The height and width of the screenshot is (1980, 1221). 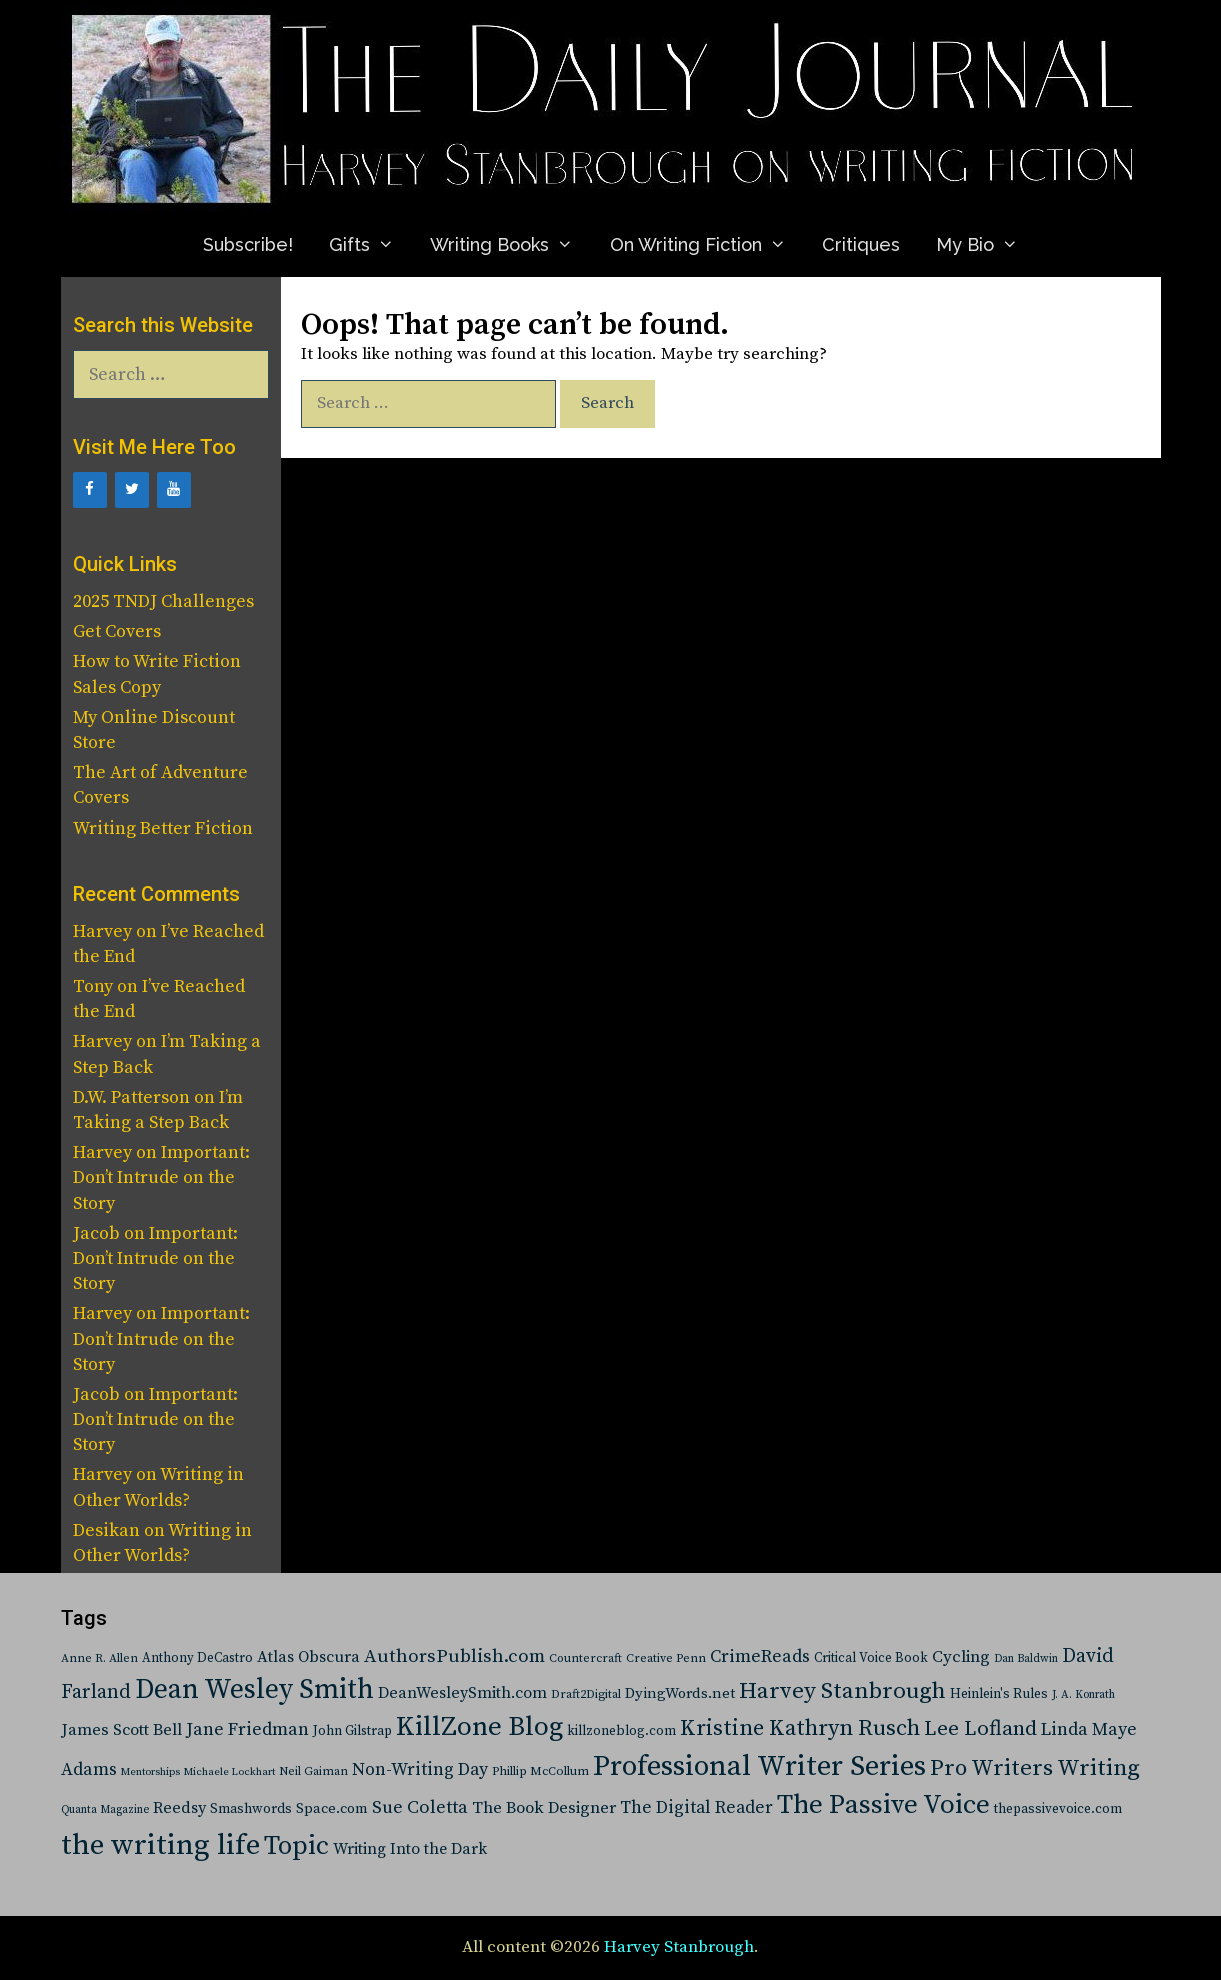 What do you see at coordinates (254, 1690) in the screenshot?
I see `Dean Wesley Smith [Dean Wesley Smith (878 items)]` at bounding box center [254, 1690].